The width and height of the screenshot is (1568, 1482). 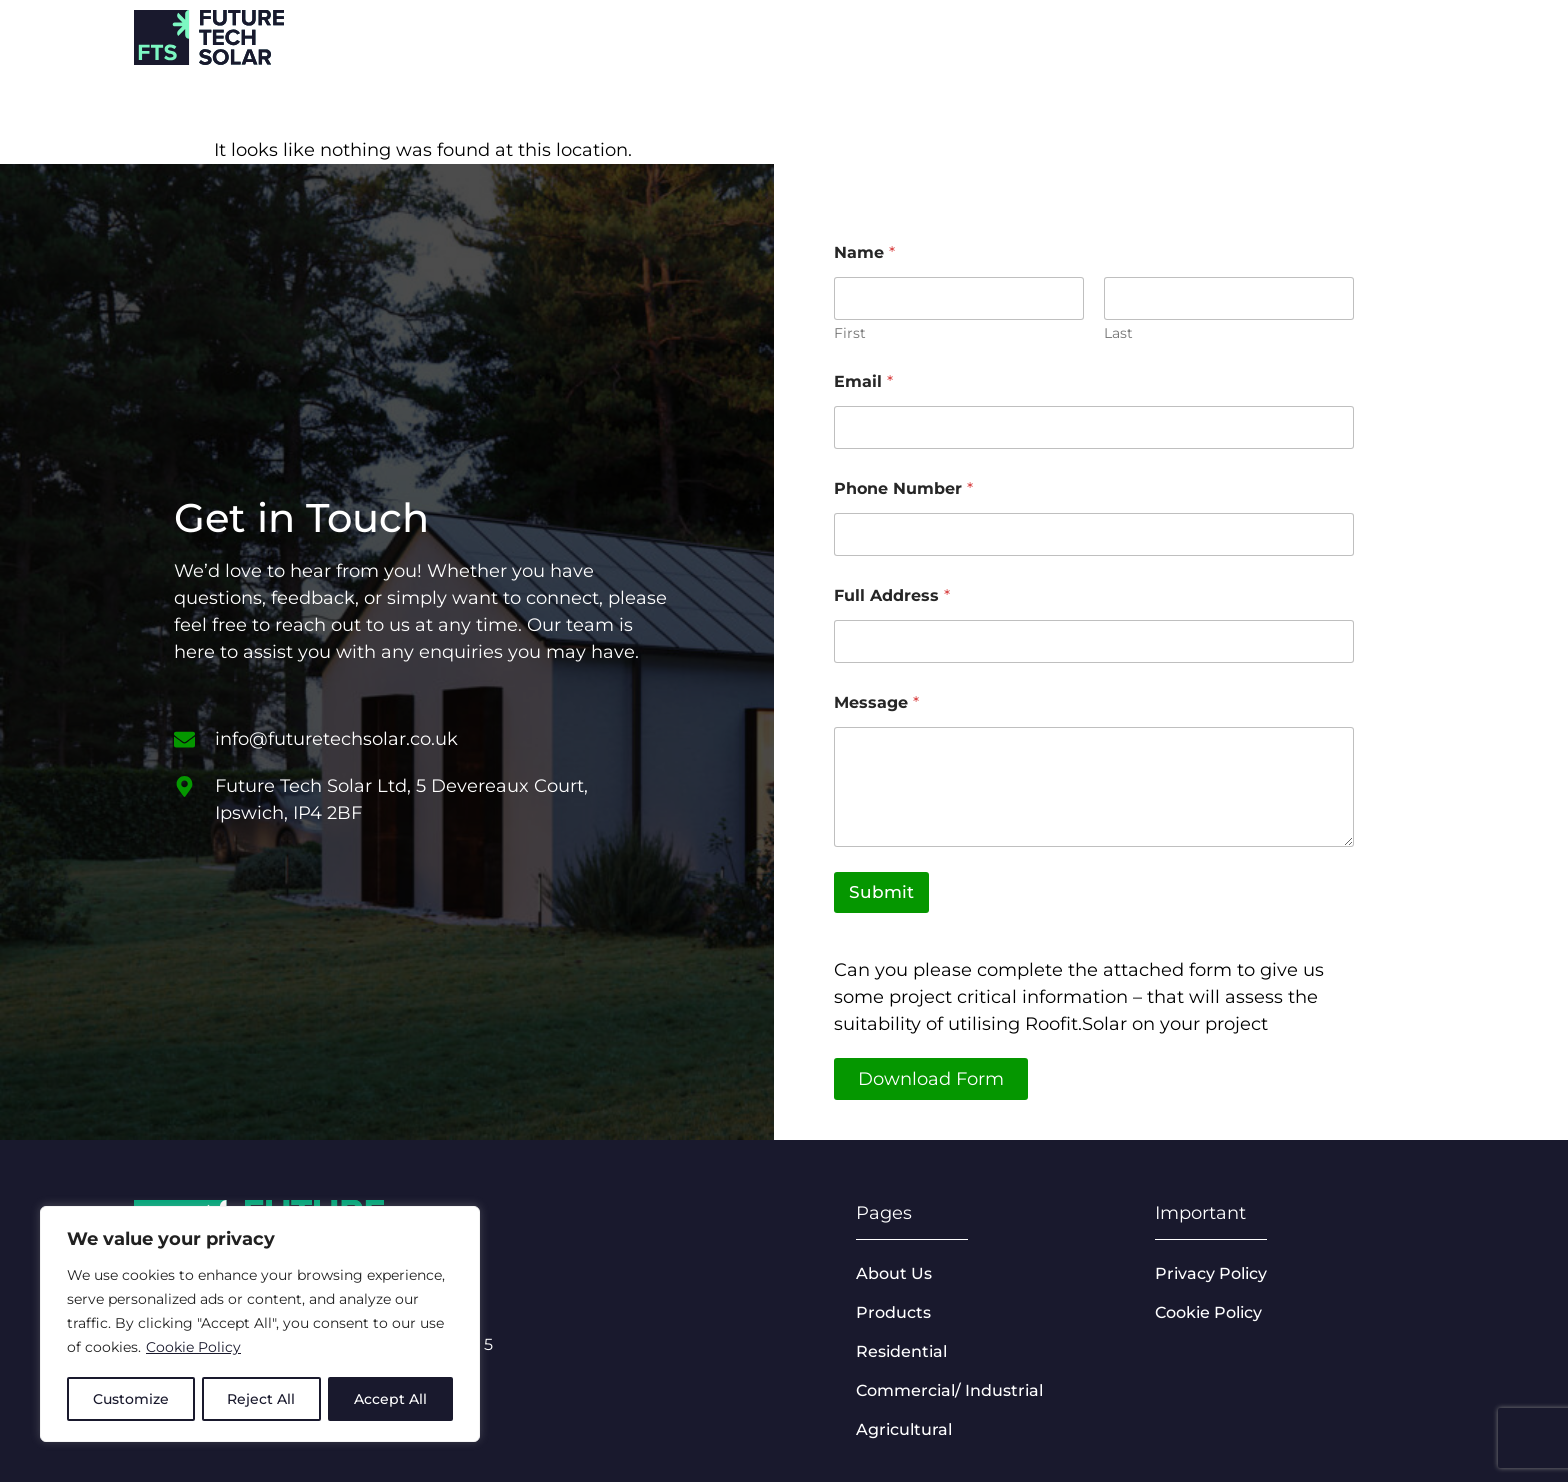 What do you see at coordinates (863, 381) in the screenshot?
I see `Email` at bounding box center [863, 381].